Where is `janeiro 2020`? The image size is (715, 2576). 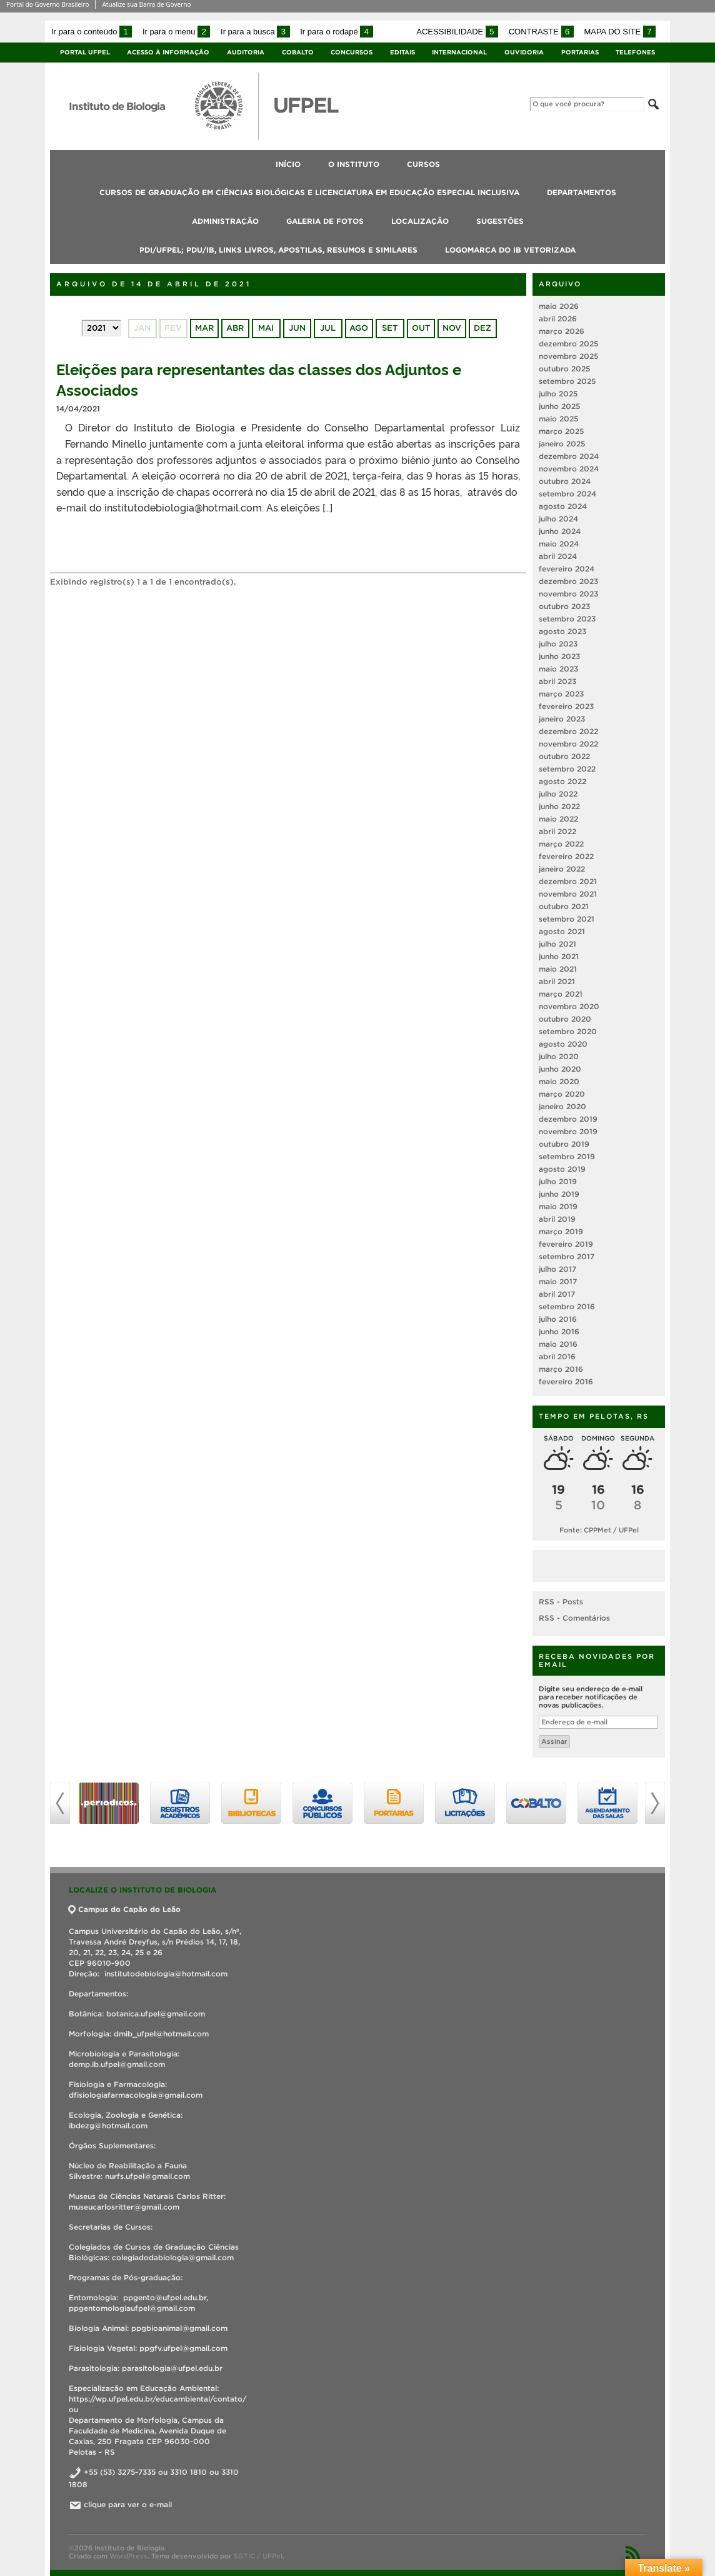
janeiro 2020 is located at coordinates (562, 1106).